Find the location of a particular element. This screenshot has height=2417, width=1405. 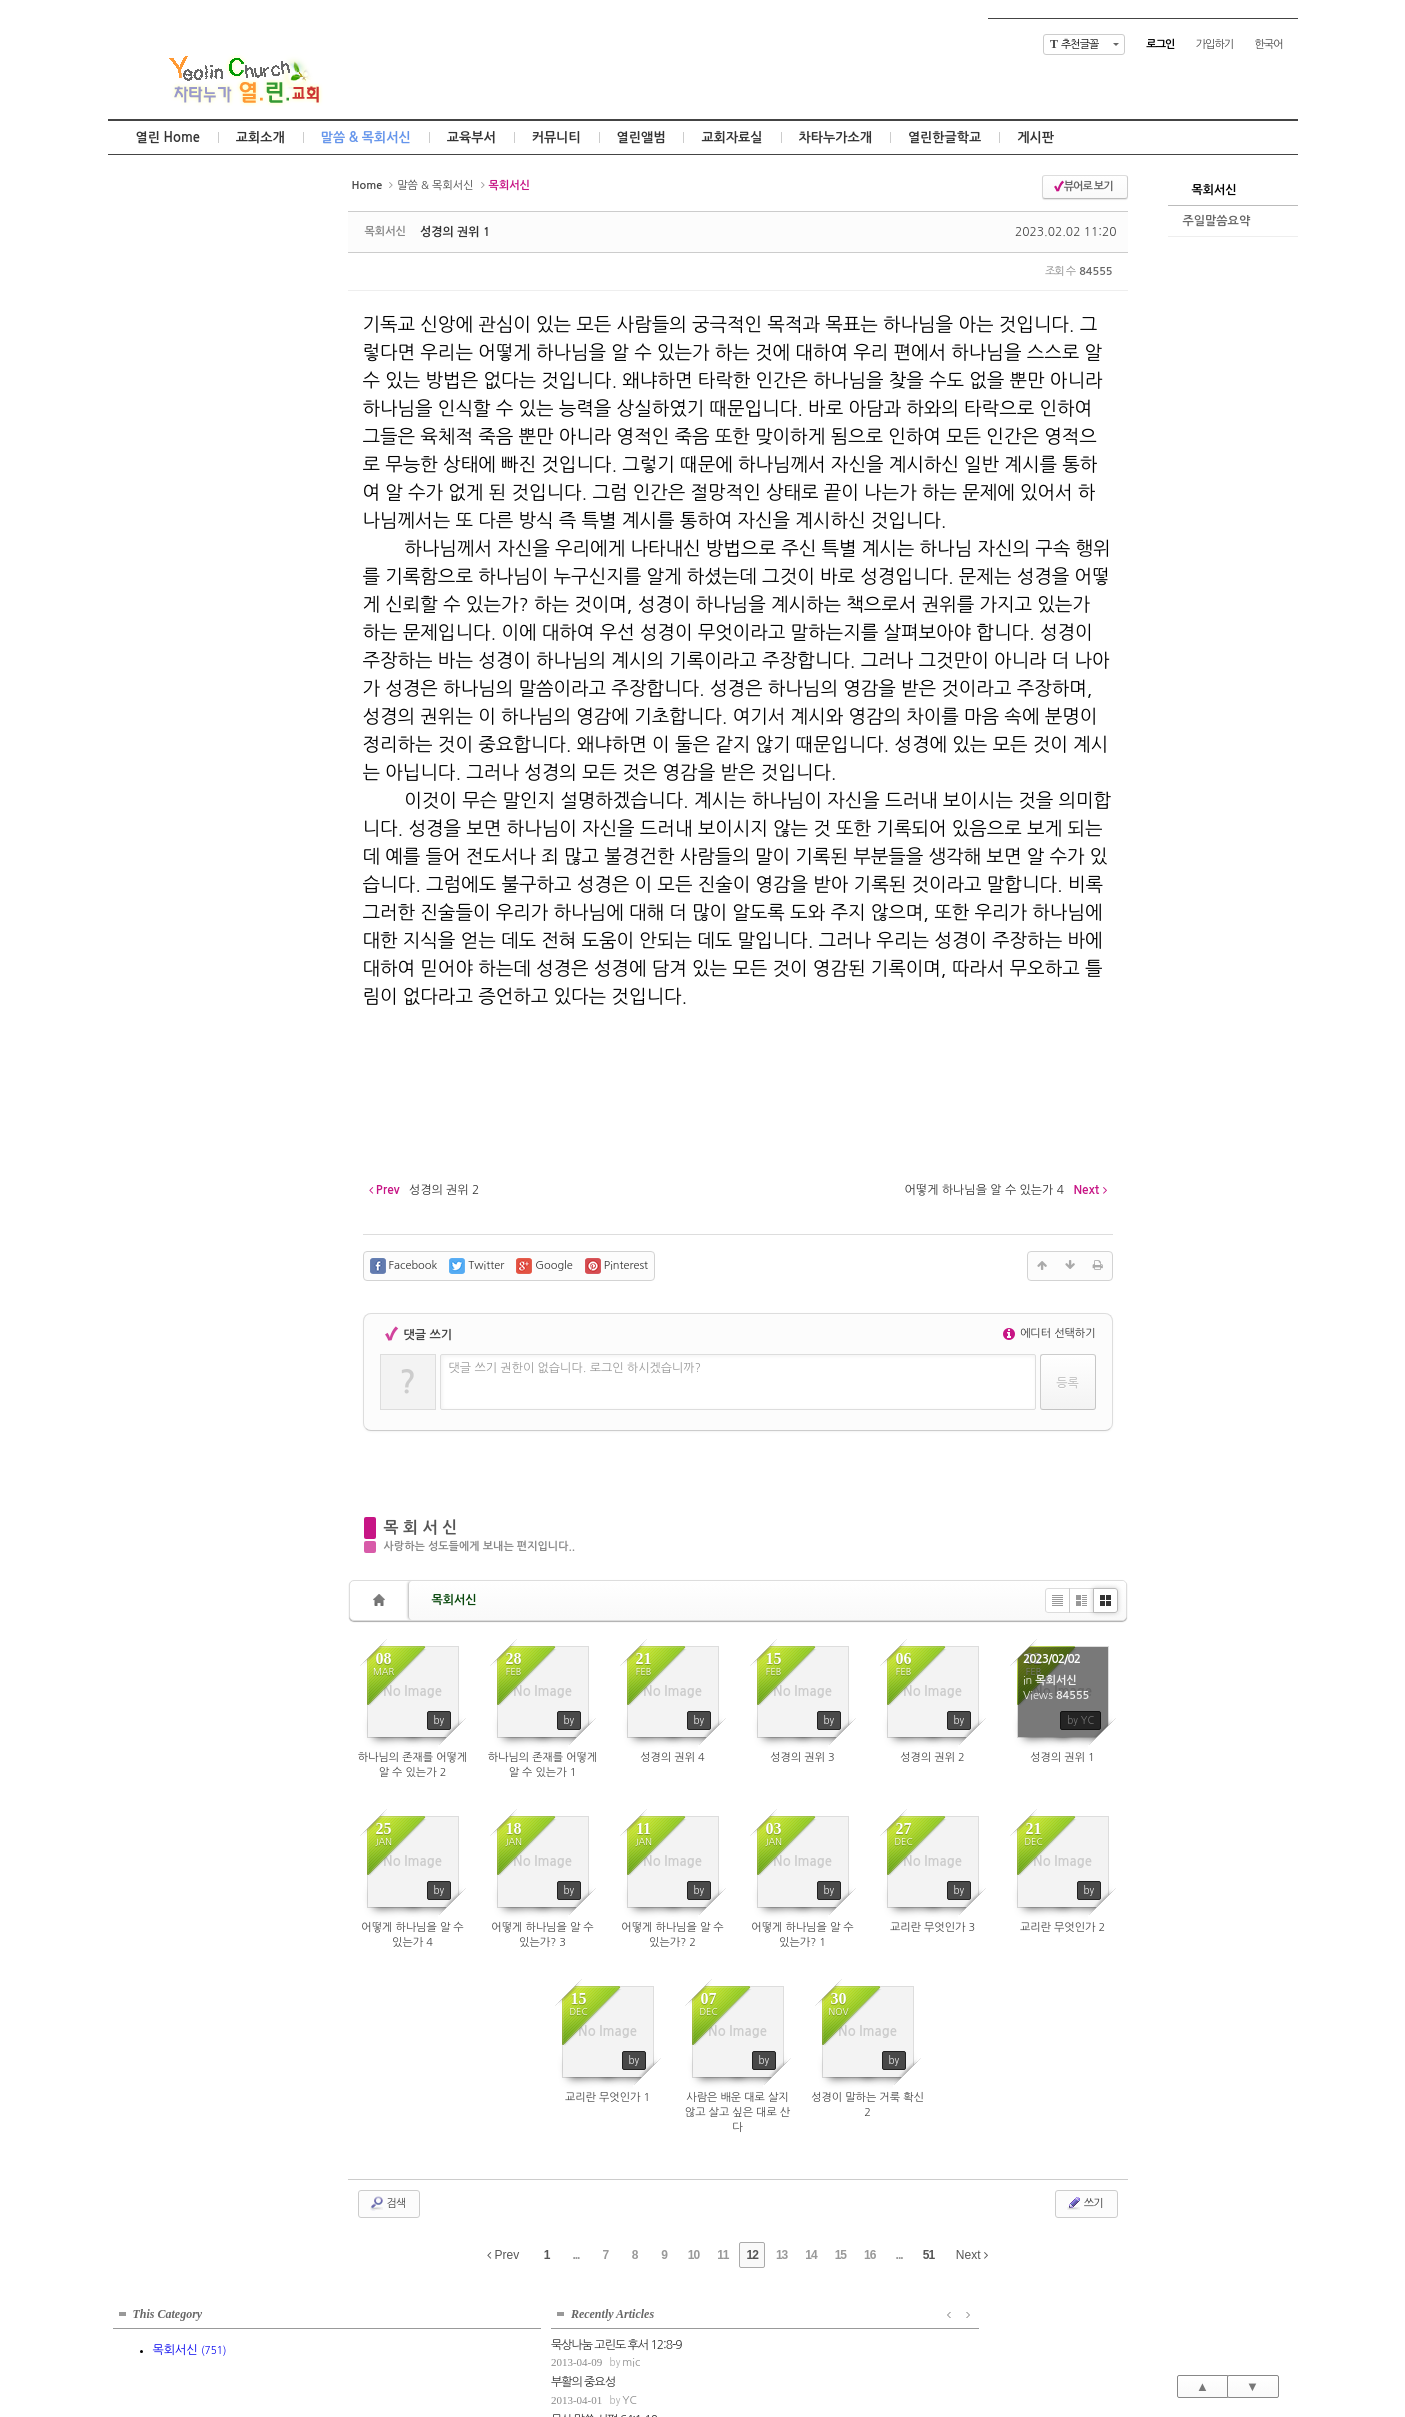

열린 Home is located at coordinates (168, 137).